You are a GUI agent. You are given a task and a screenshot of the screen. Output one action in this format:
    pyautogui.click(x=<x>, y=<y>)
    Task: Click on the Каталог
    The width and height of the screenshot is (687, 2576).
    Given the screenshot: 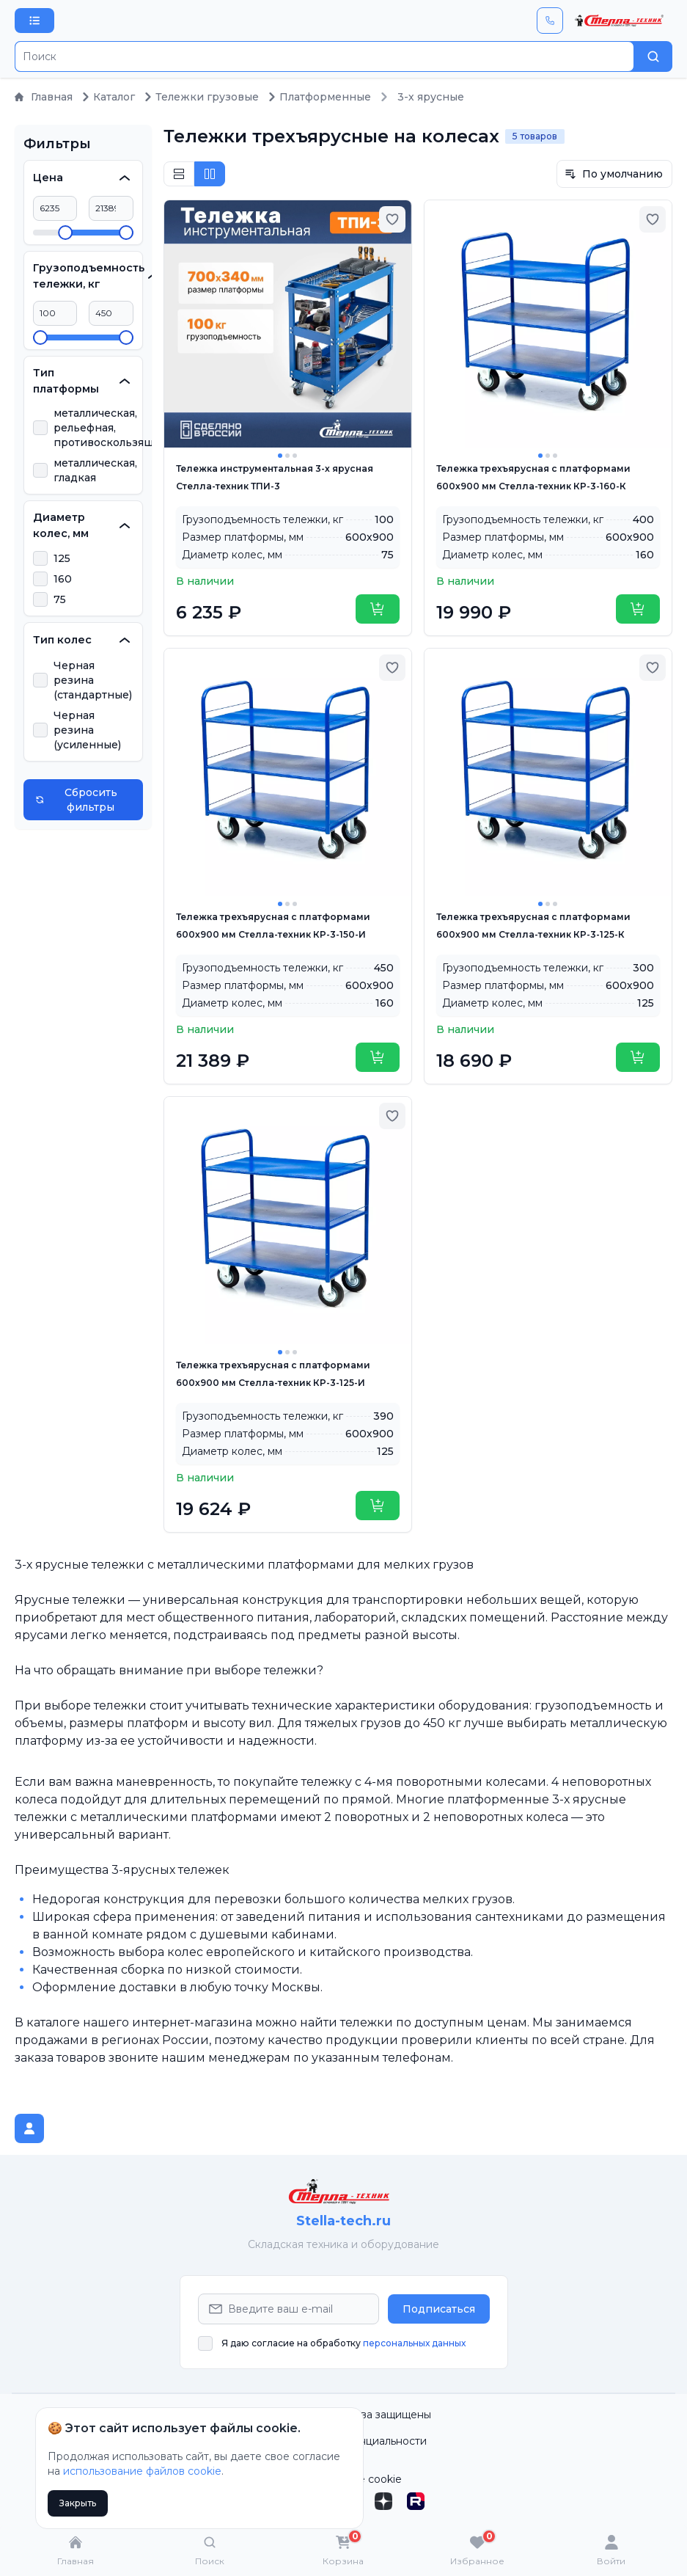 What is the action you would take?
    pyautogui.click(x=108, y=96)
    